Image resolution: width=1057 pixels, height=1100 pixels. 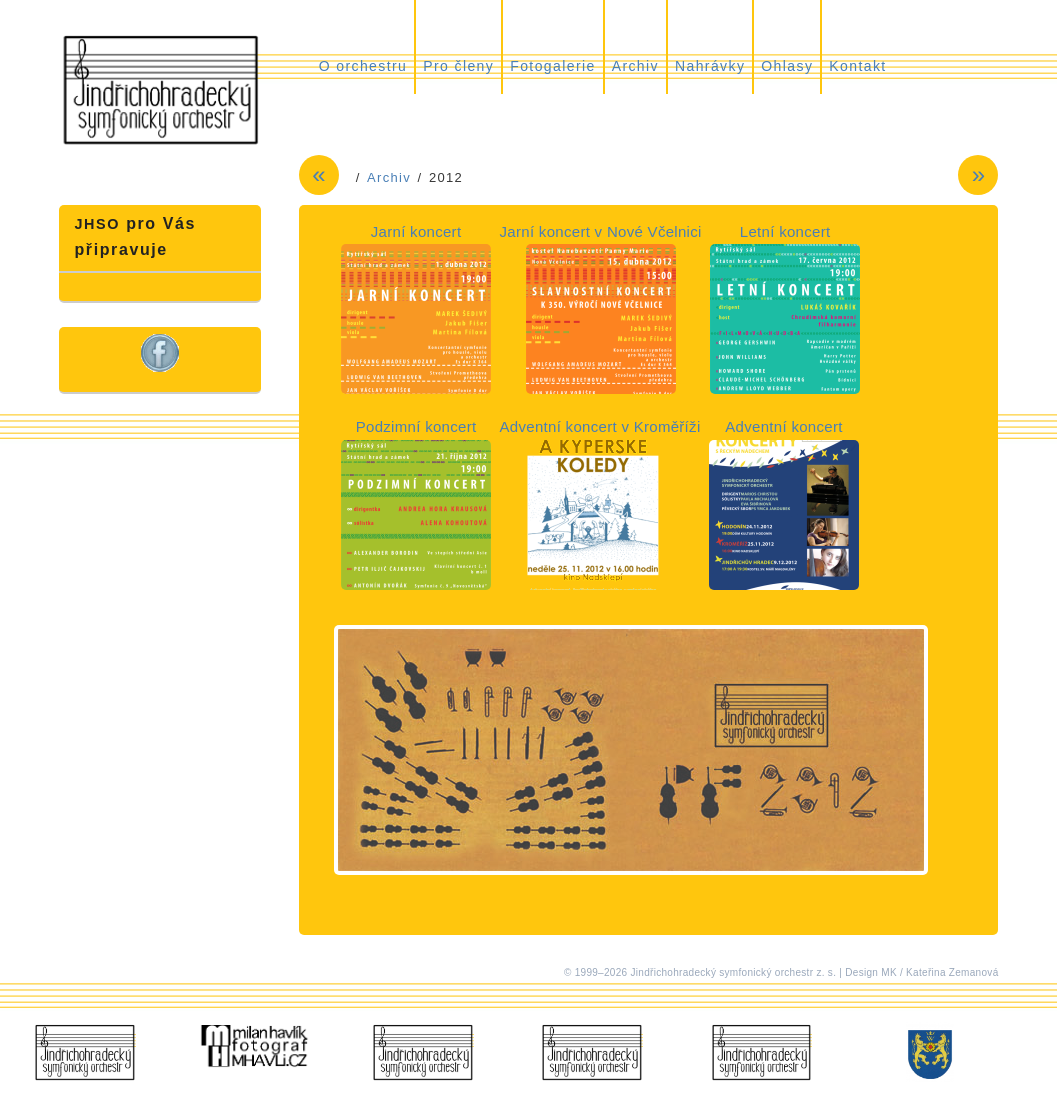 I want to click on Adventní koncert, so click(x=783, y=426).